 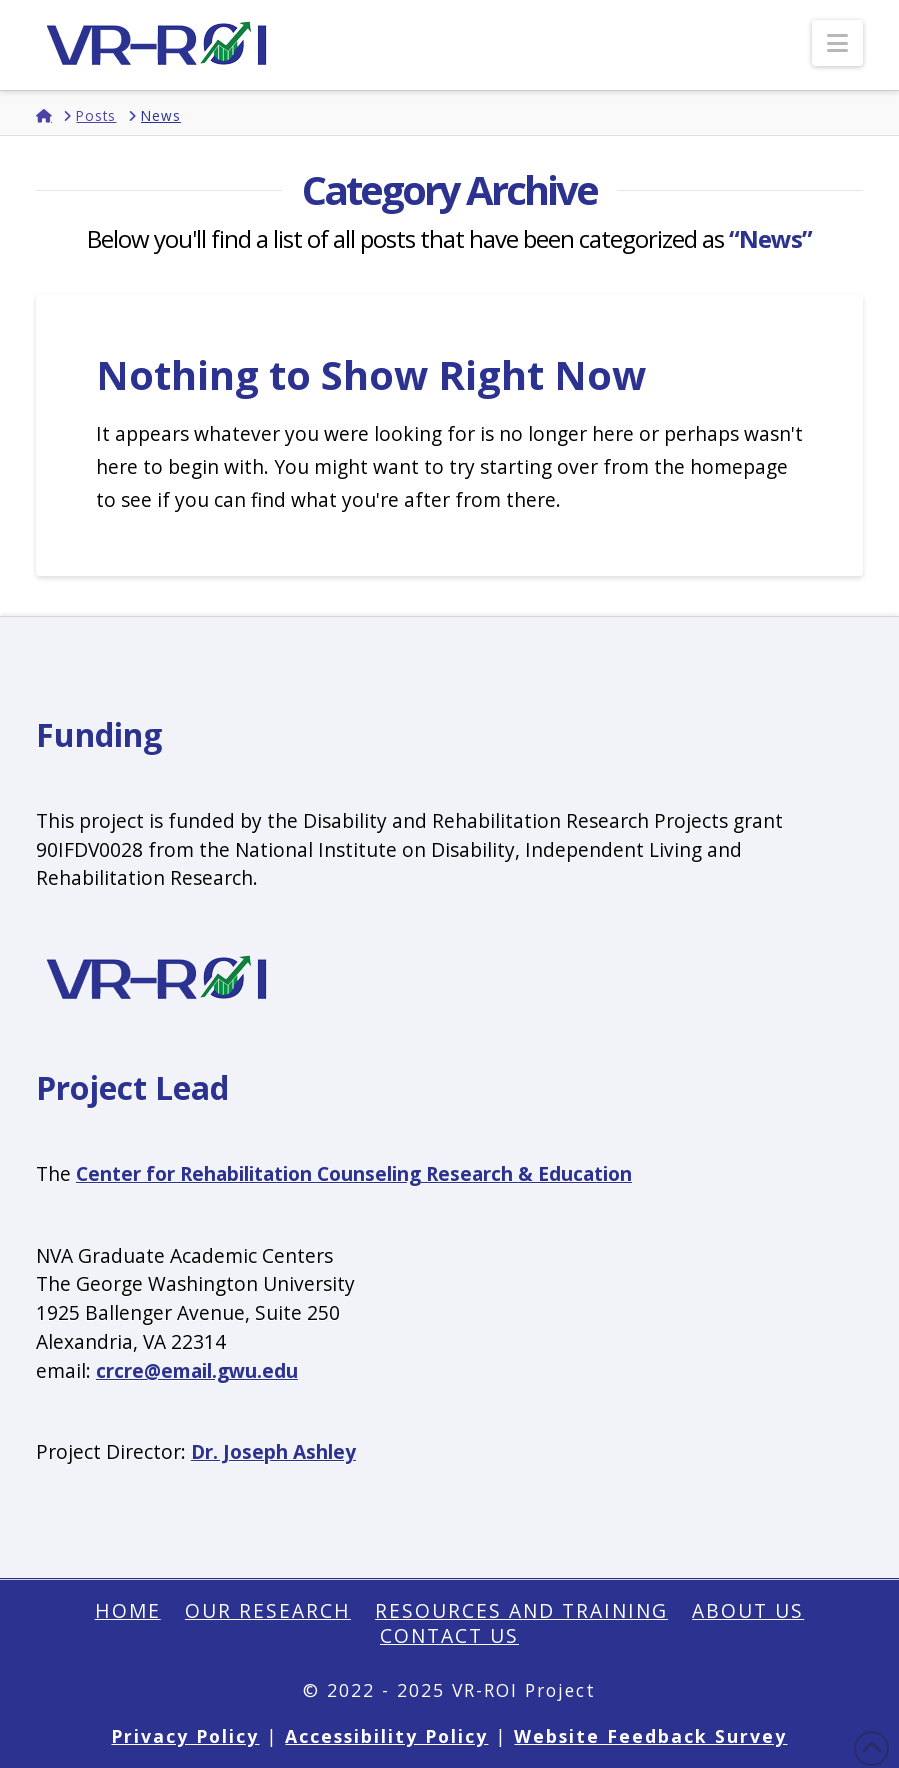 What do you see at coordinates (354, 1173) in the screenshot?
I see `Center for Rehabilitation Counseling Research & Education` at bounding box center [354, 1173].